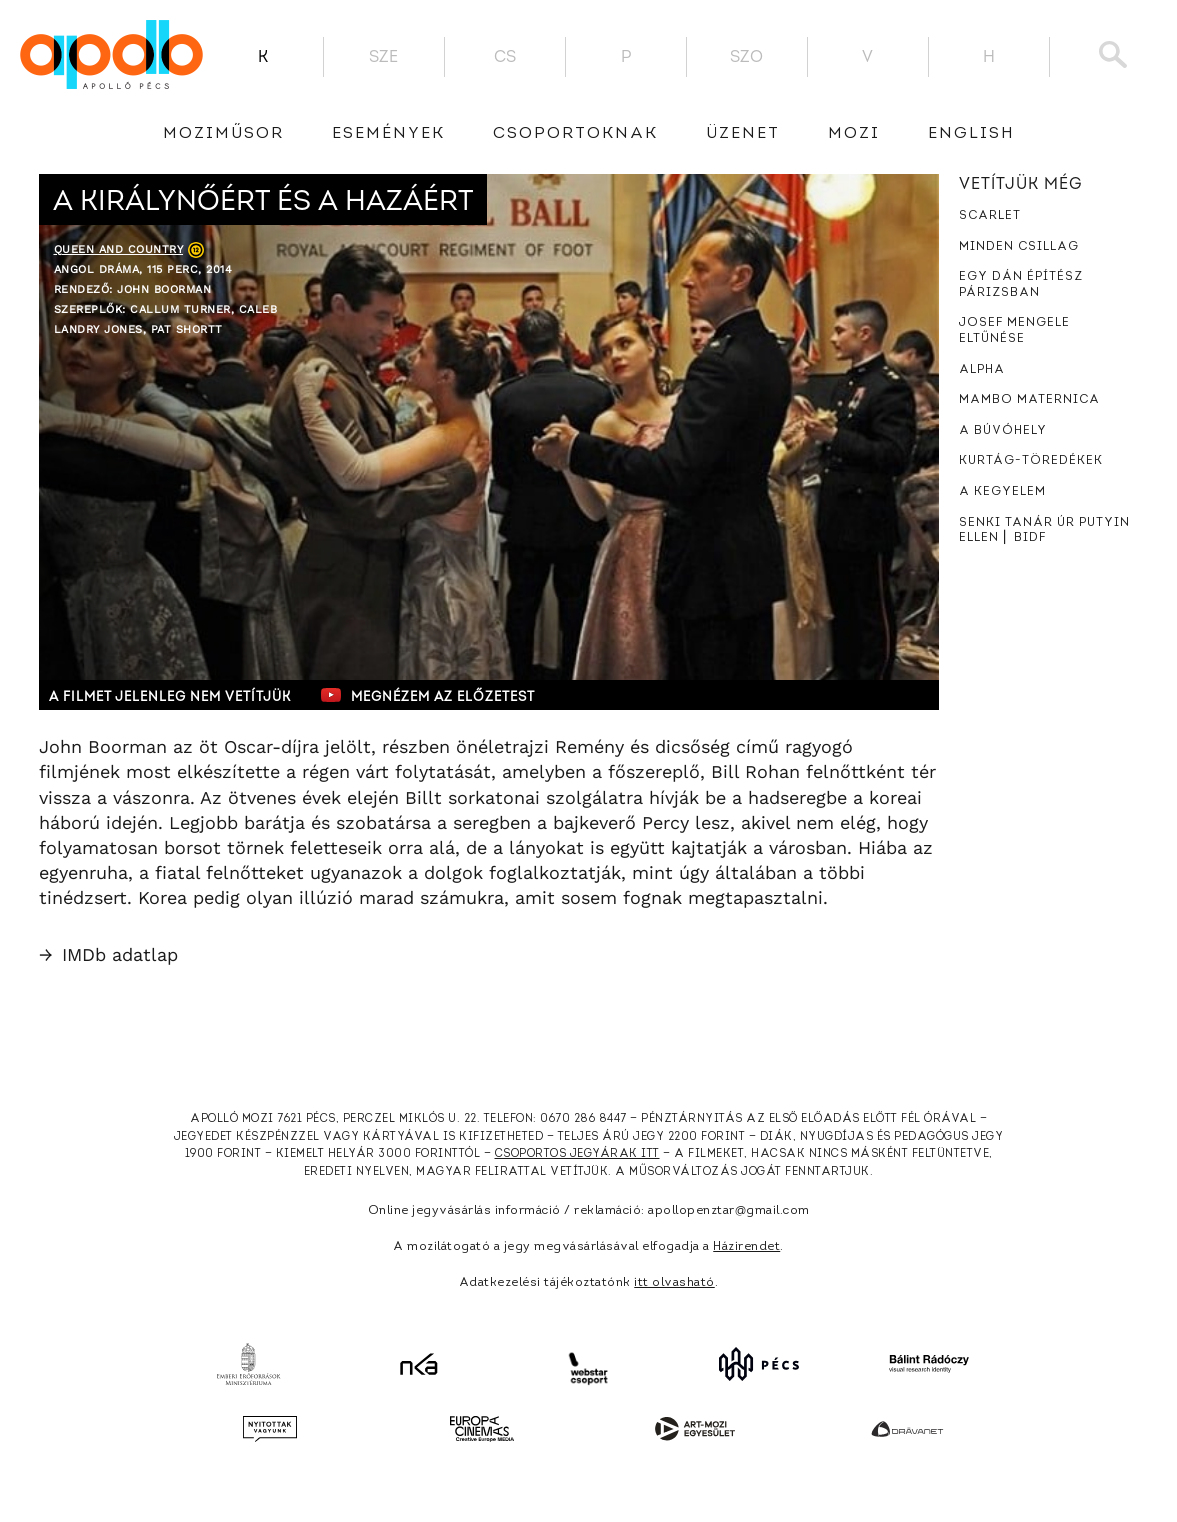 This screenshot has width=1177, height=1522. I want to click on Megnézem az előzetest, so click(428, 695).